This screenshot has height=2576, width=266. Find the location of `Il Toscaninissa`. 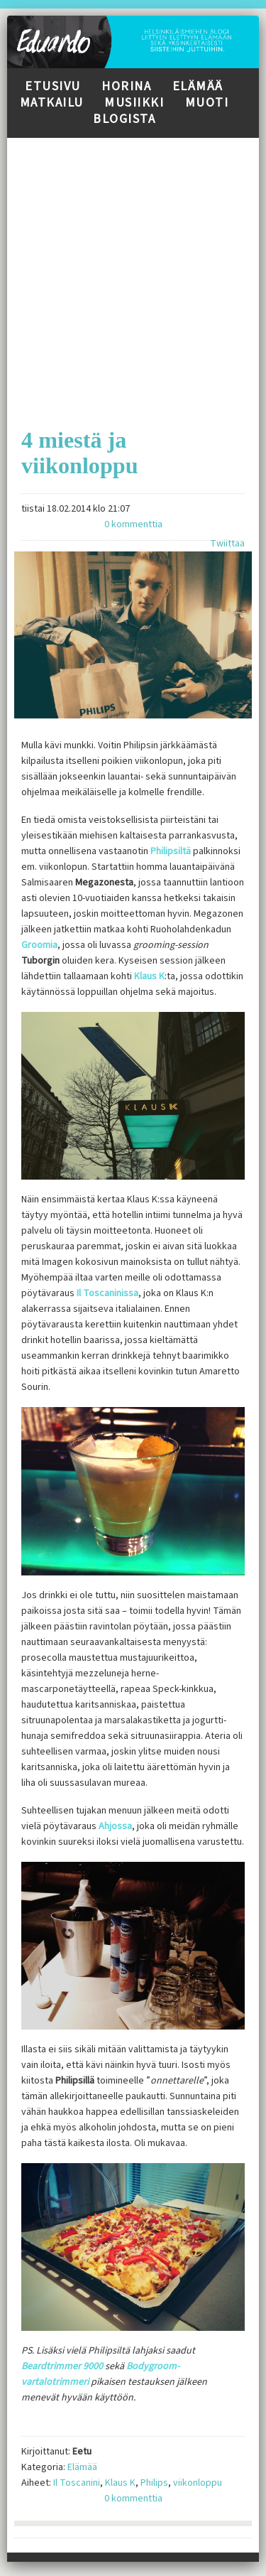

Il Toscaninissa is located at coordinates (107, 1293).